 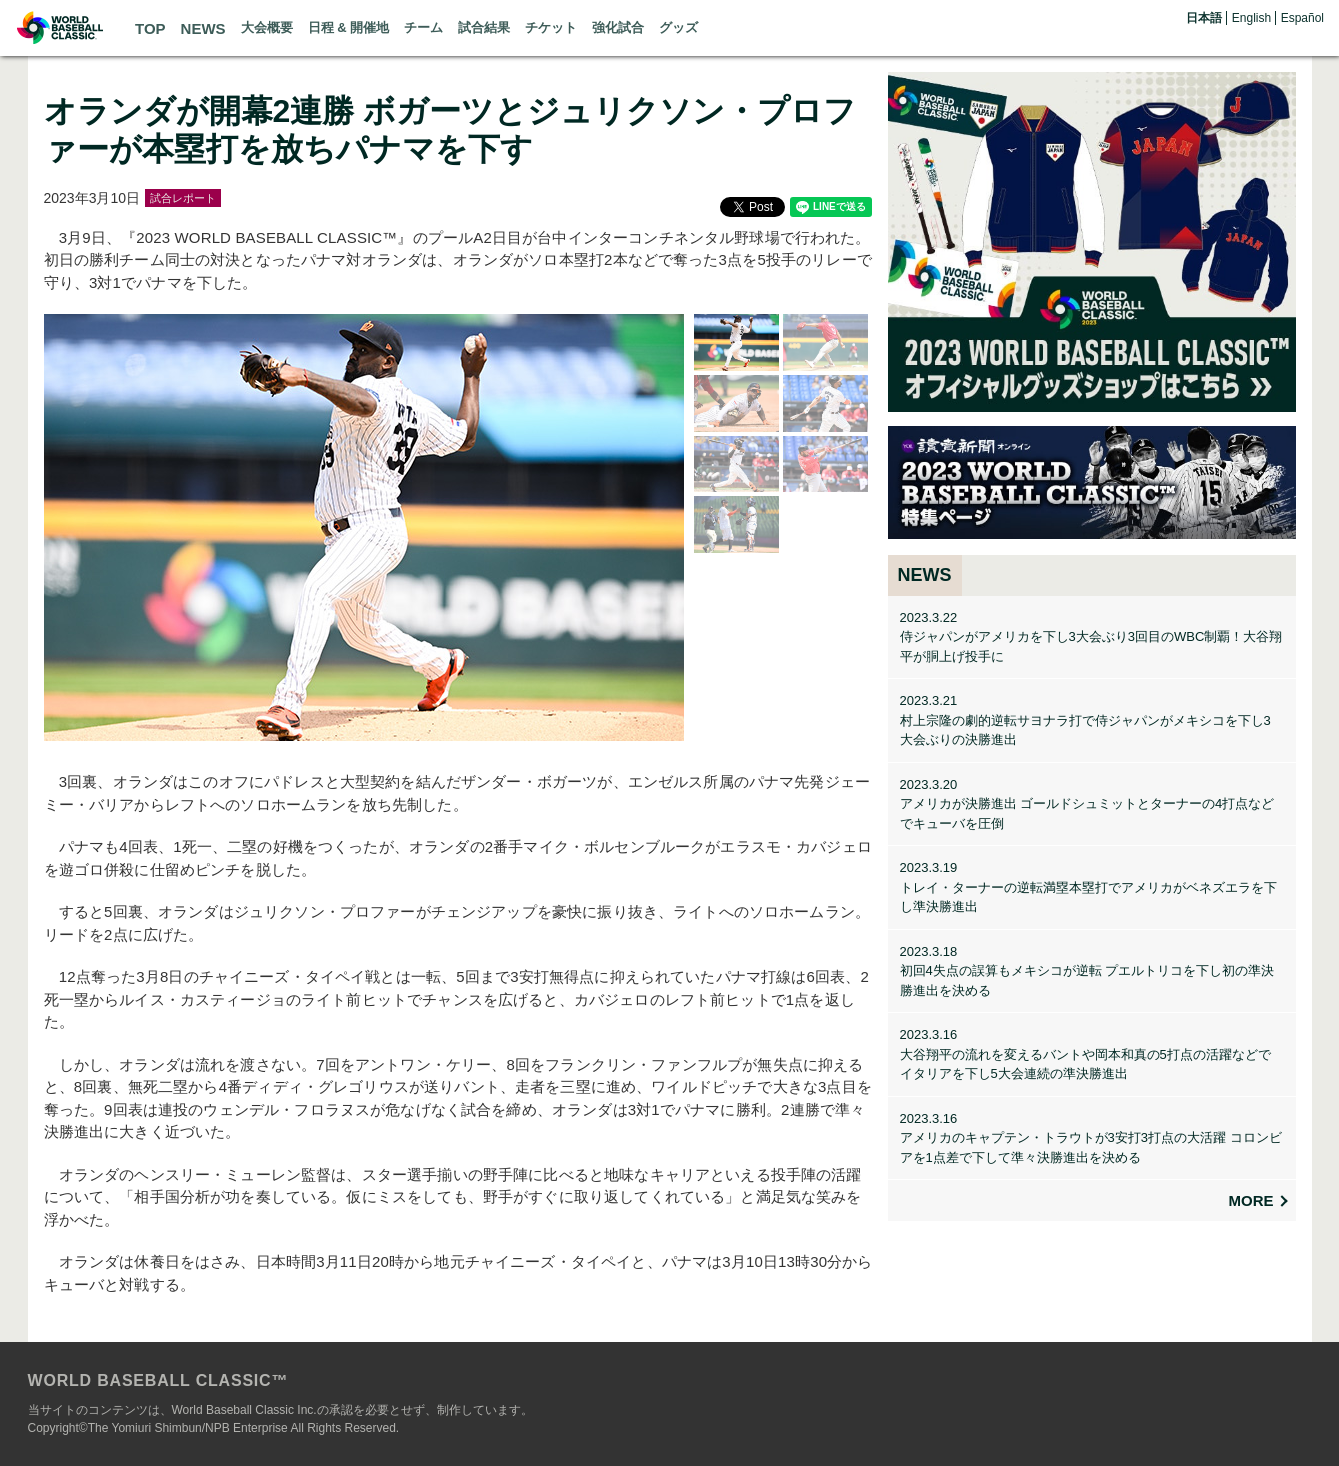 What do you see at coordinates (349, 27) in the screenshot?
I see `日程 & 開催地` at bounding box center [349, 27].